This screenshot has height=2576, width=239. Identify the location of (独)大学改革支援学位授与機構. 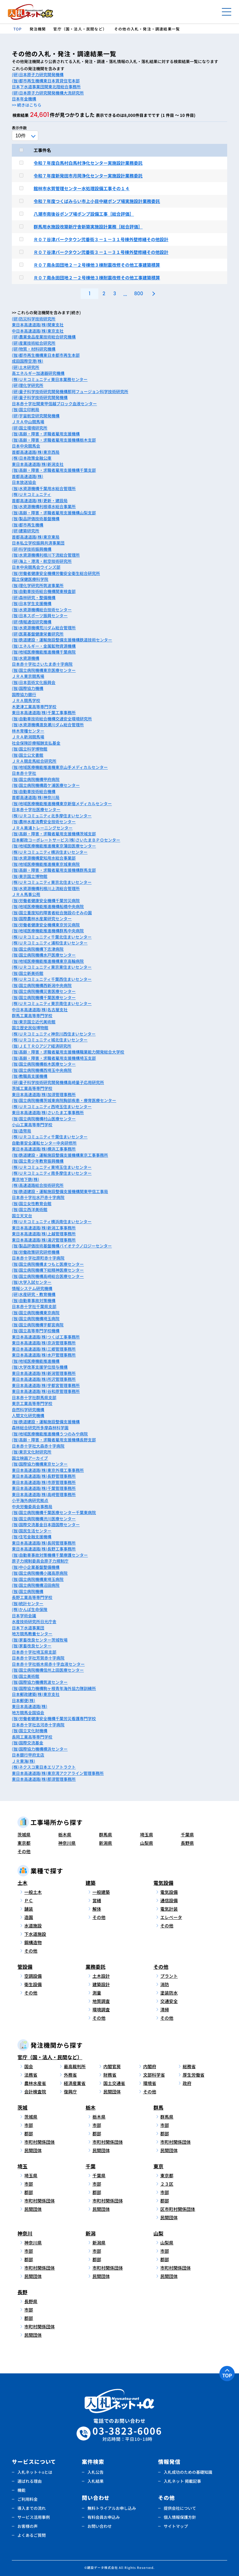
(40, 1367).